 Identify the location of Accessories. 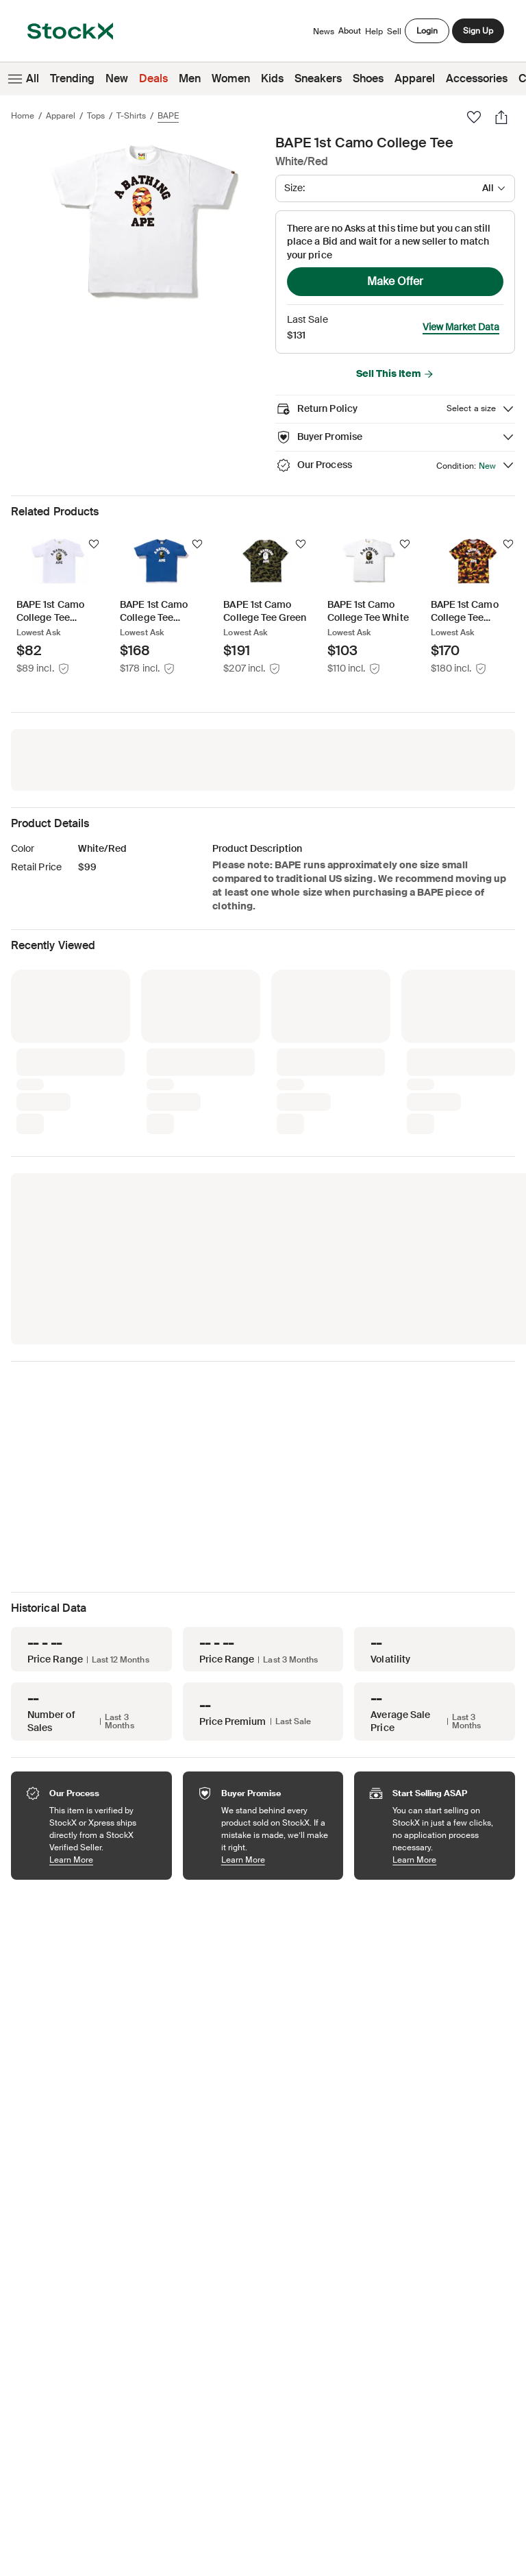
(477, 78).